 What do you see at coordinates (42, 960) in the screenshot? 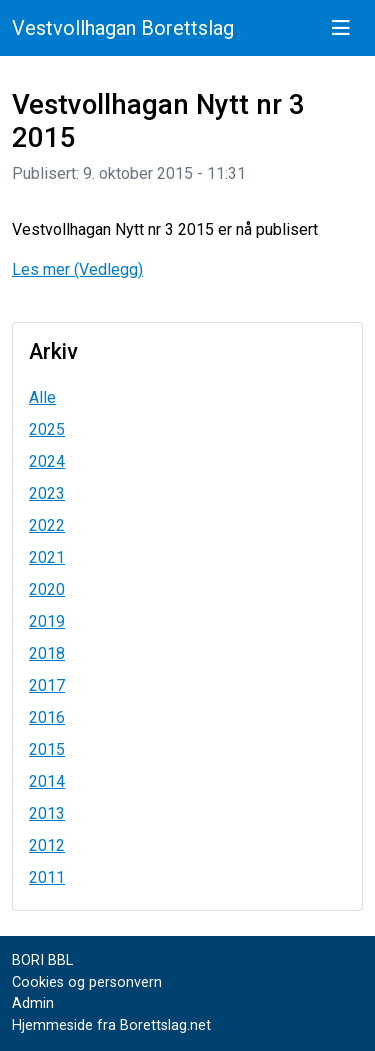
I see `BORI BBL` at bounding box center [42, 960].